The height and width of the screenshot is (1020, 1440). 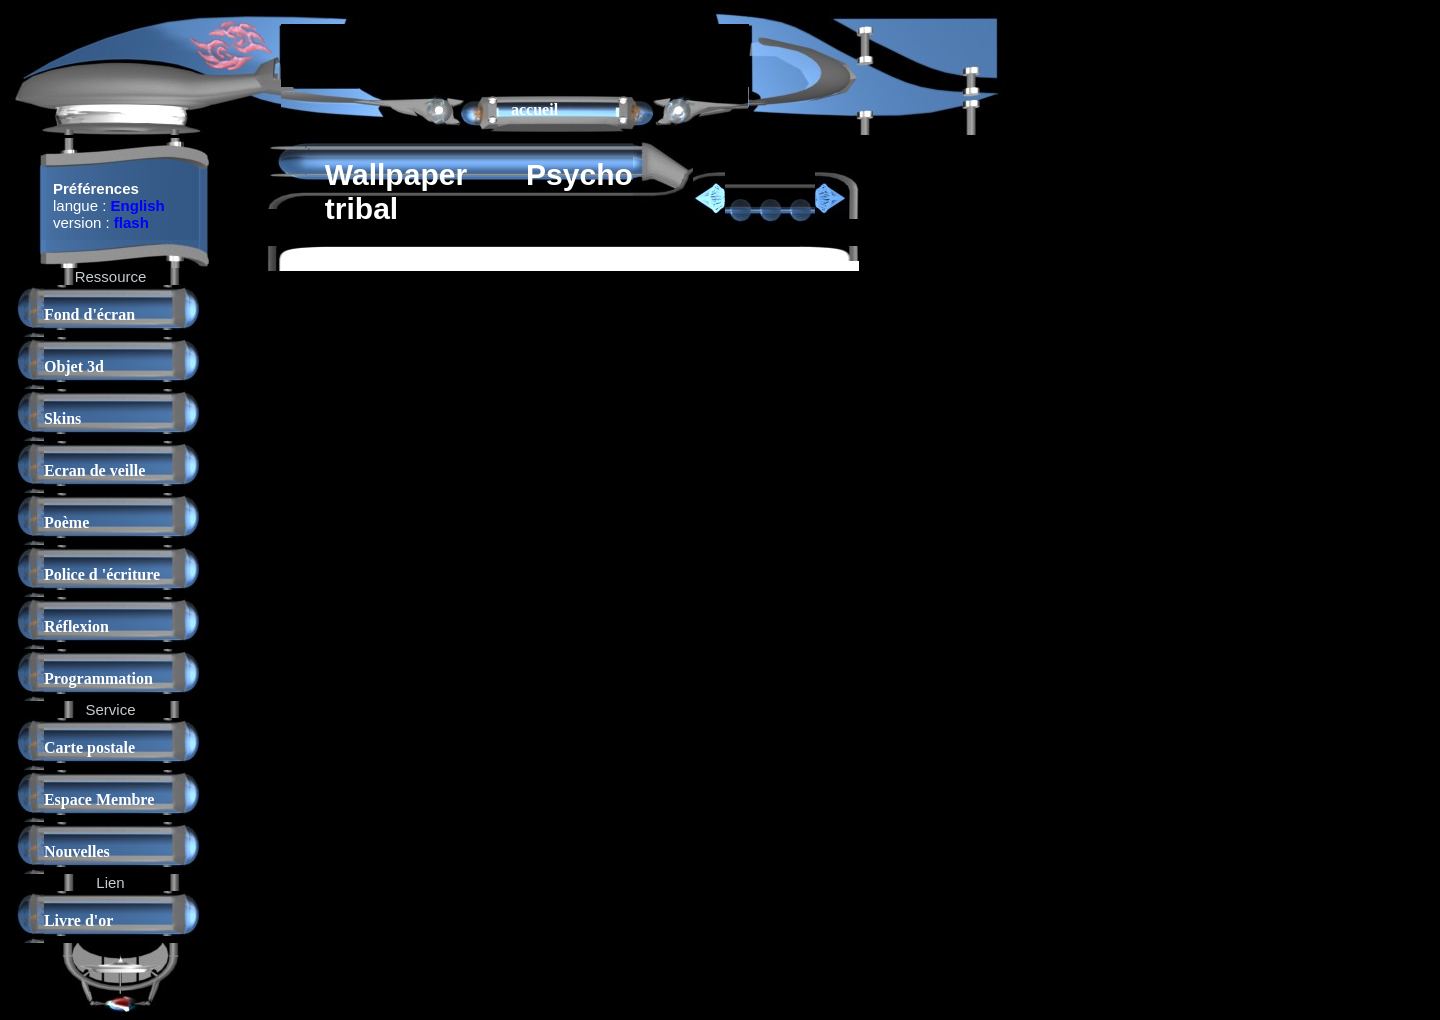 What do you see at coordinates (515, 54) in the screenshot?
I see `[Advertisement]` at bounding box center [515, 54].